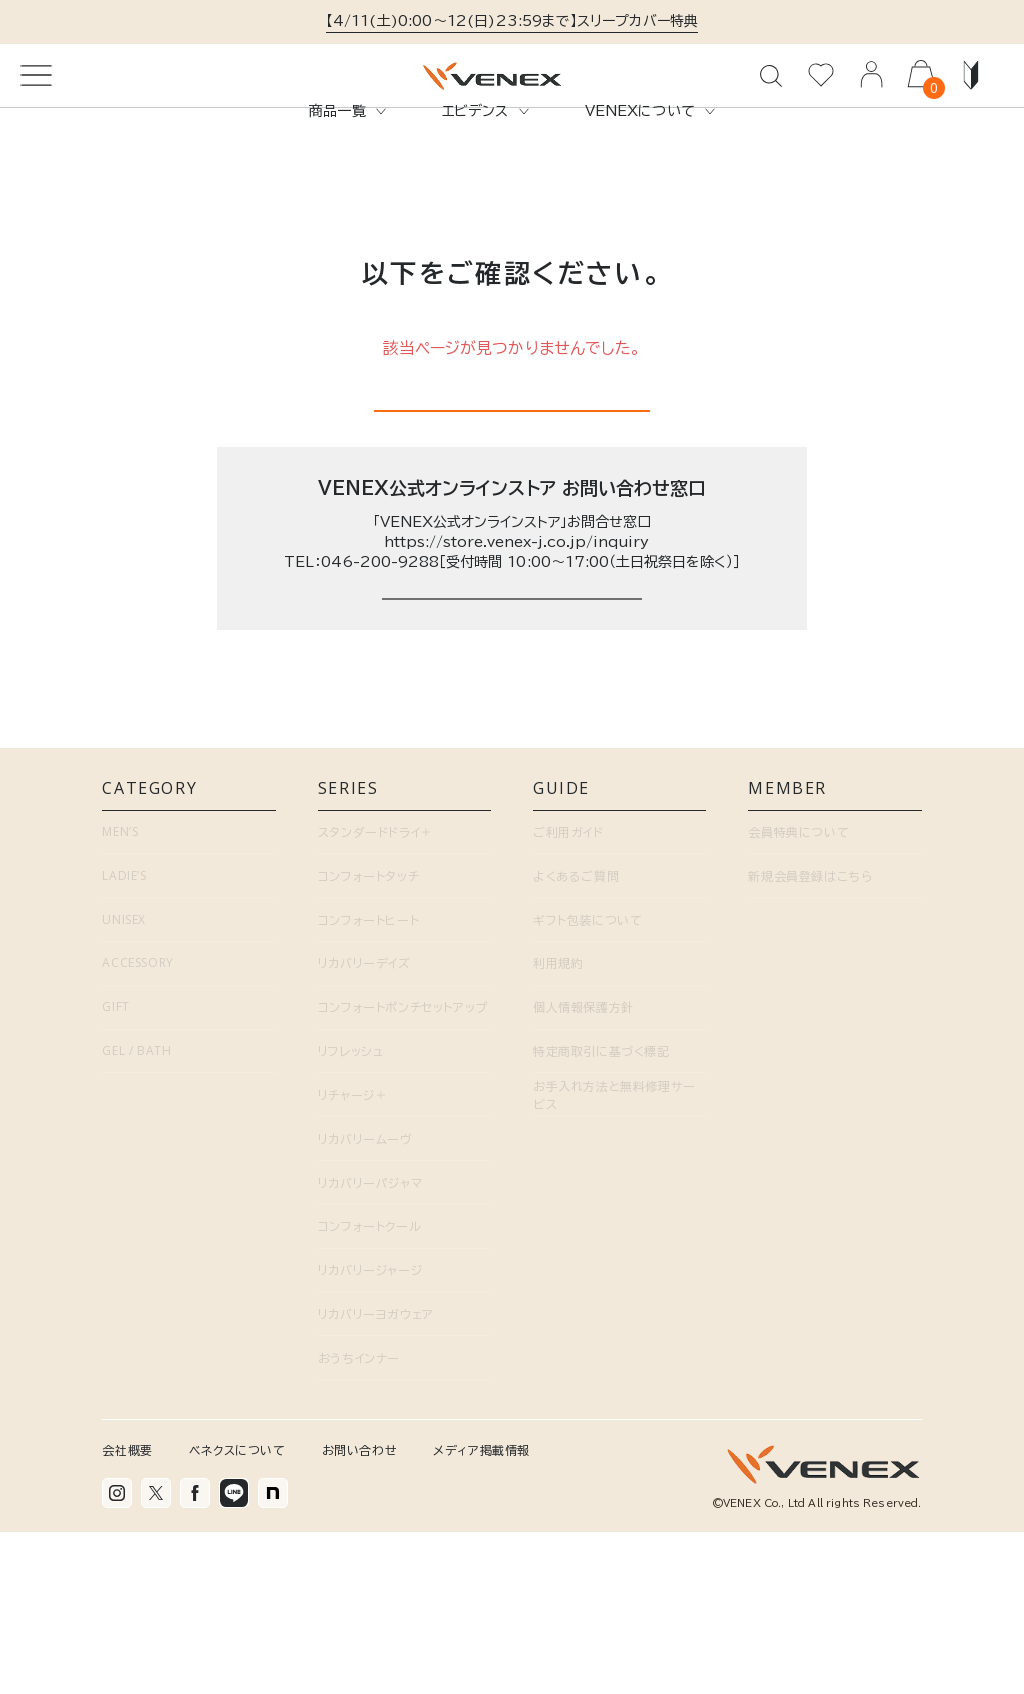  I want to click on リカバリーパジャマ, so click(370, 1345).